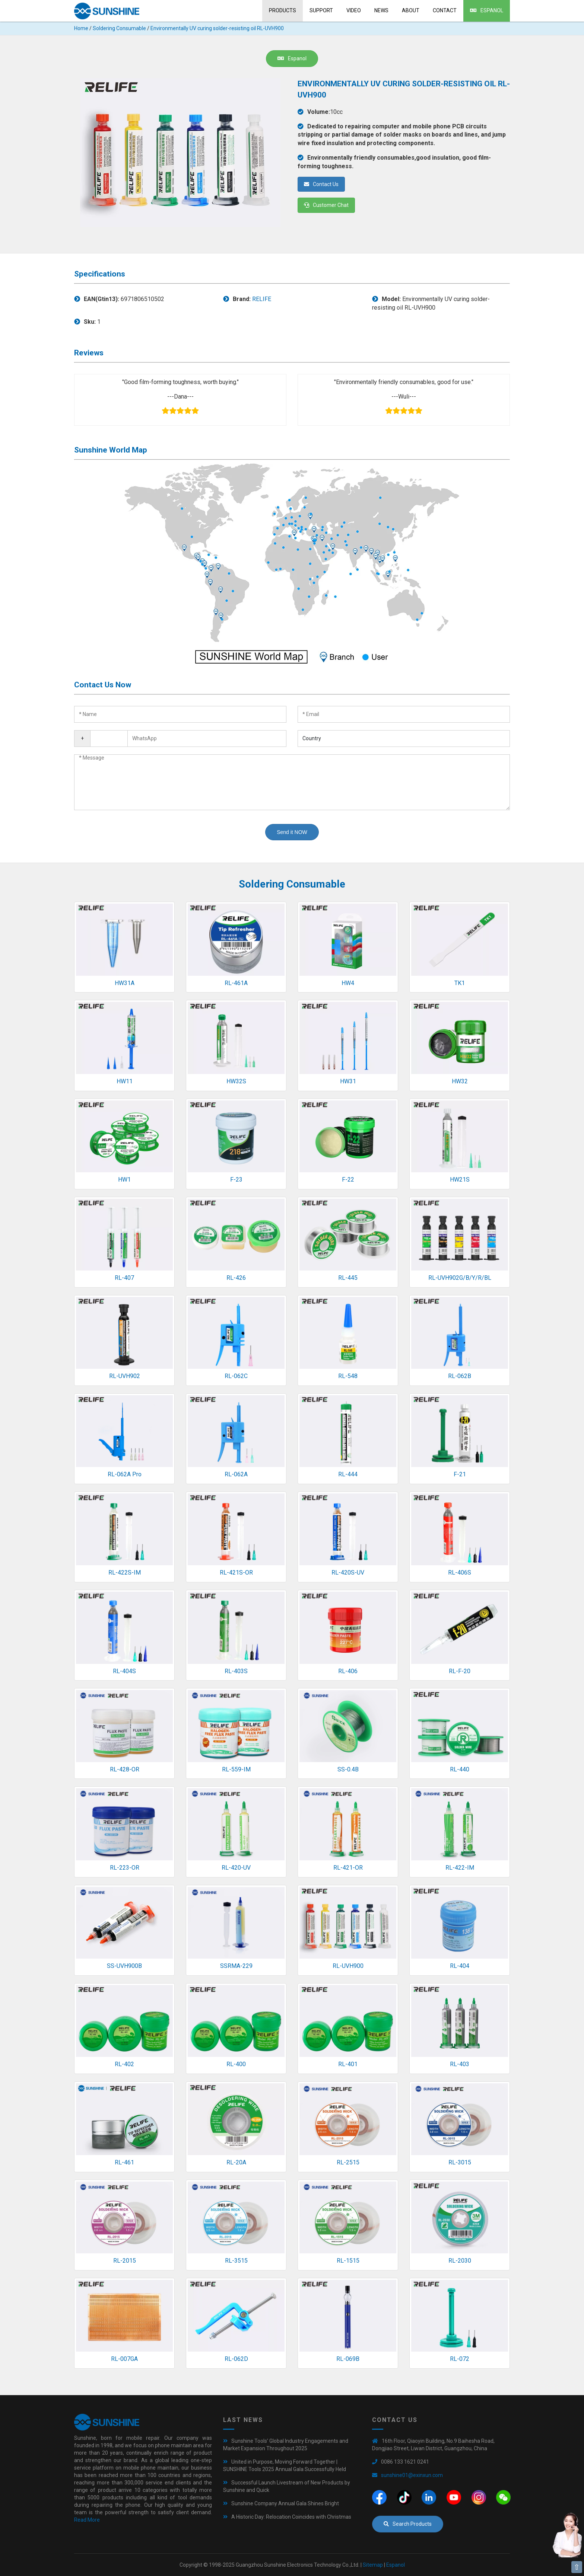 The height and width of the screenshot is (2576, 584). What do you see at coordinates (236, 1769) in the screenshot?
I see `RL-559-IM` at bounding box center [236, 1769].